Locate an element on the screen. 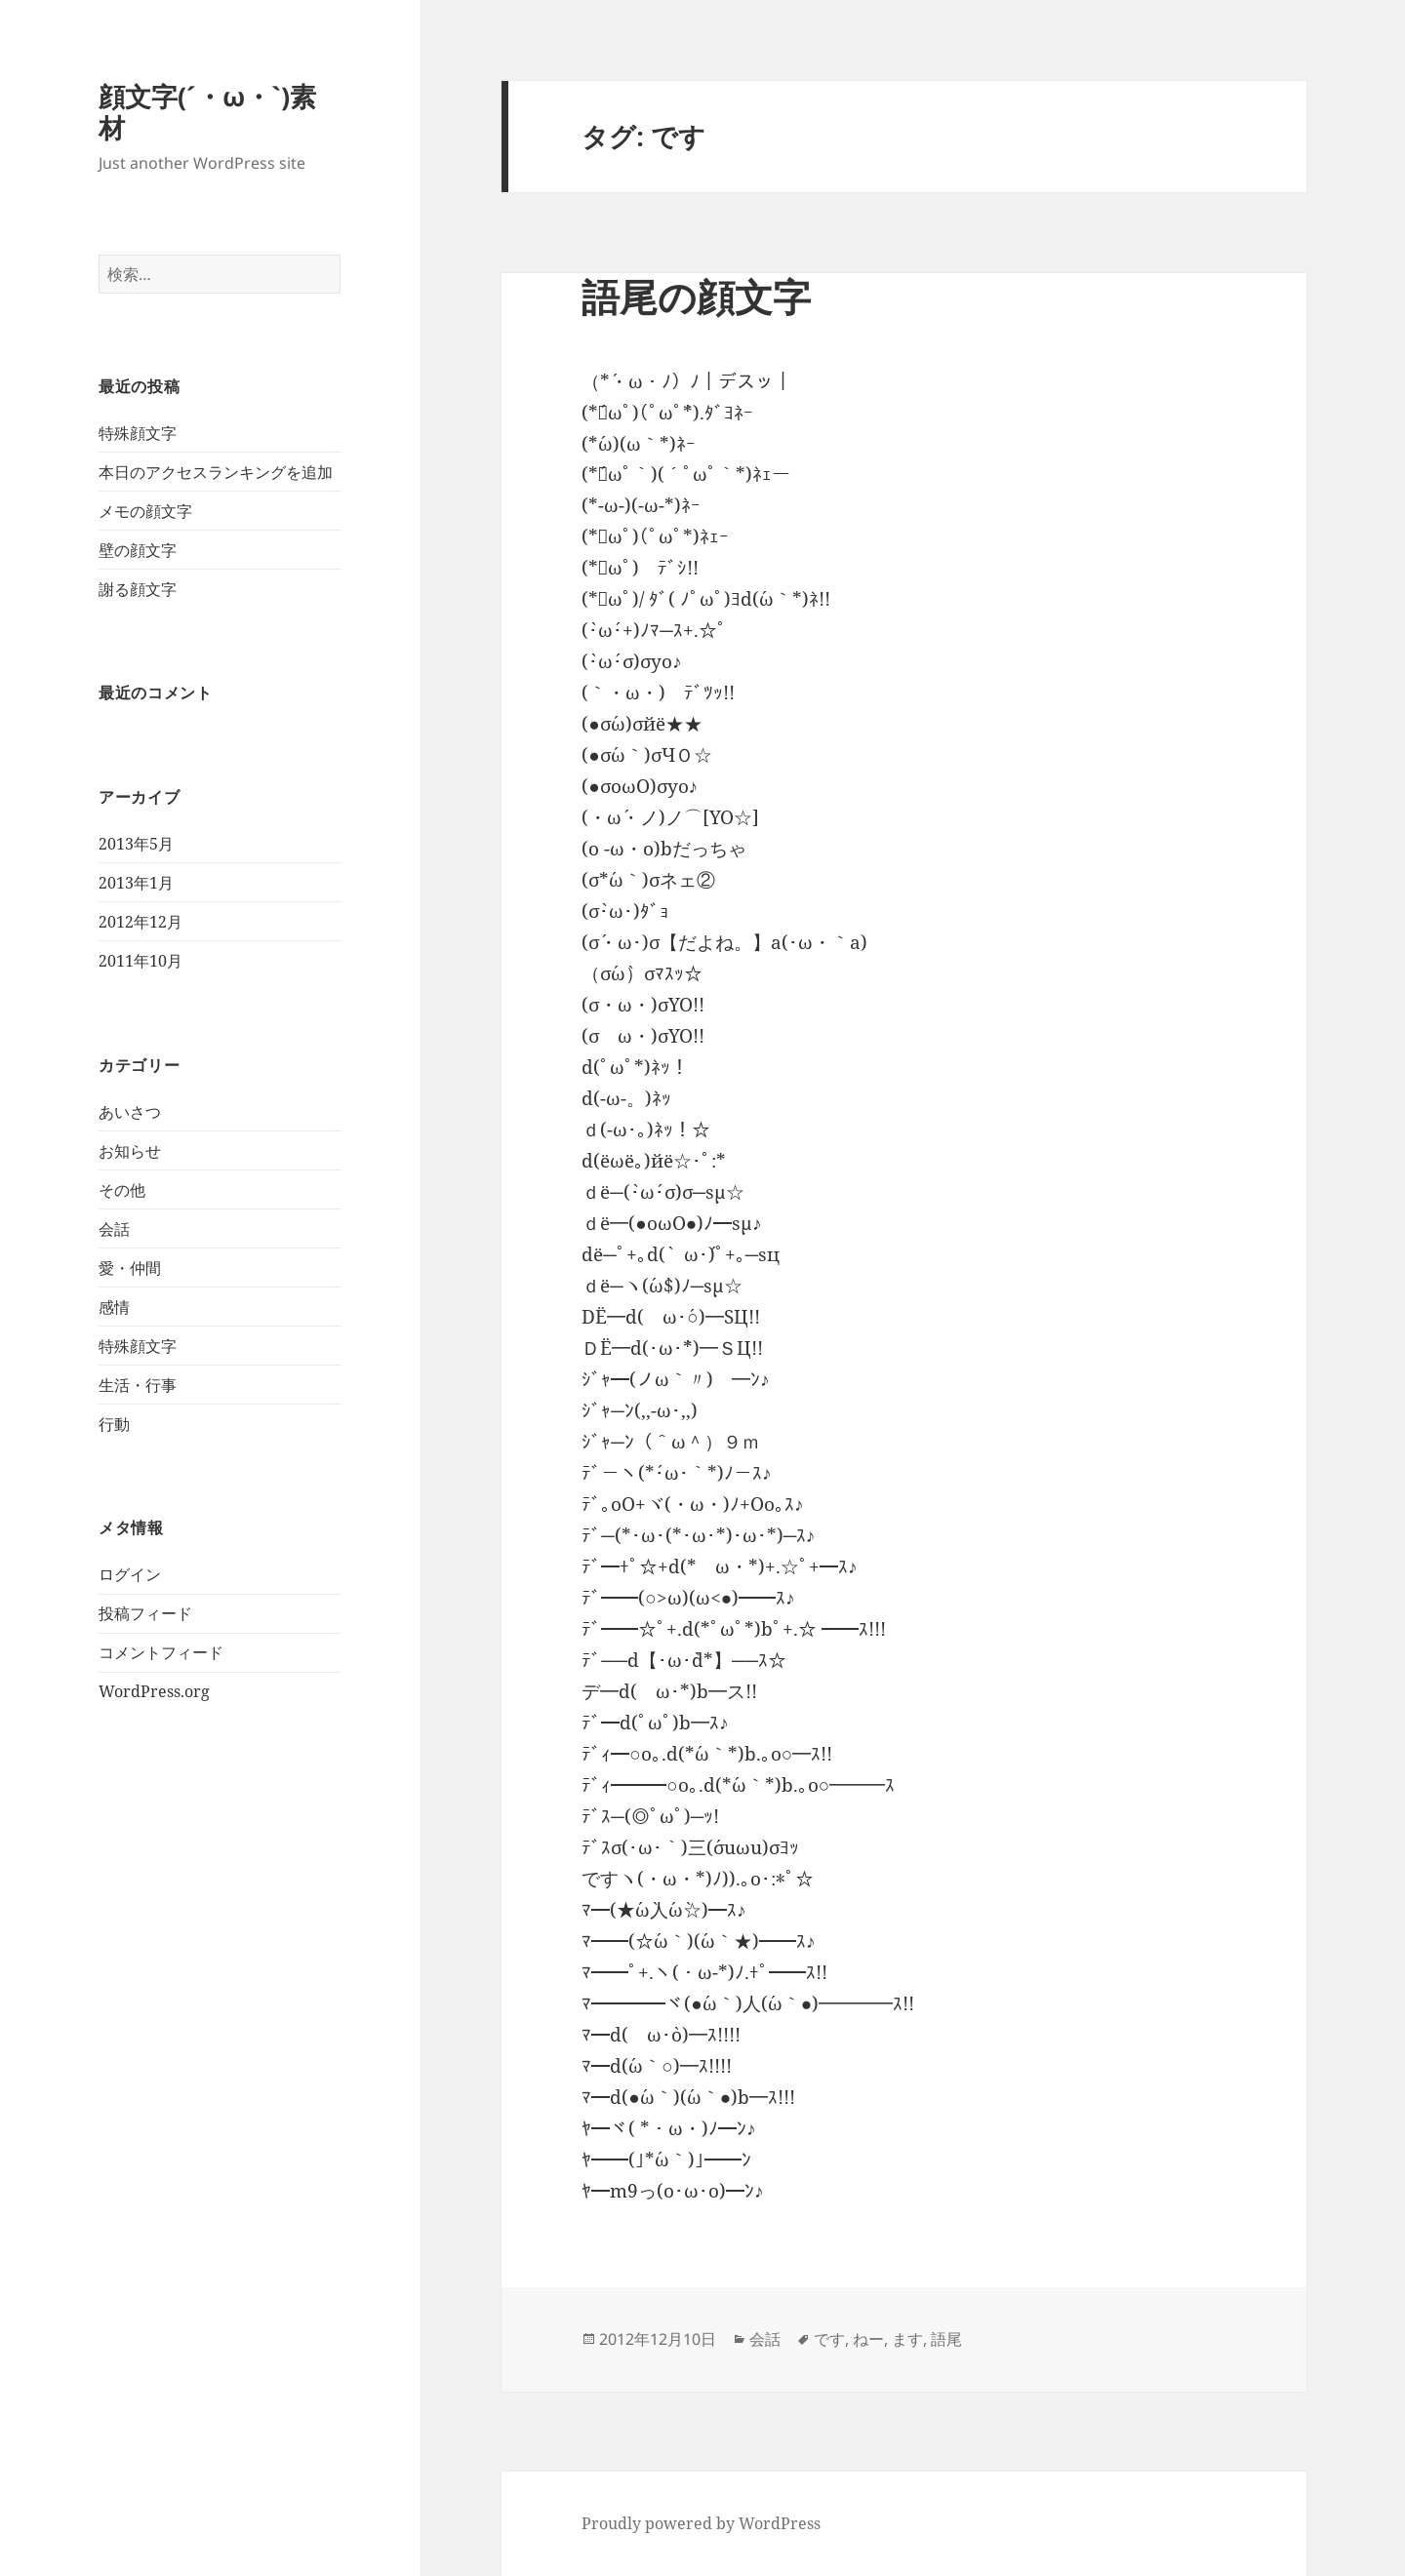 Image resolution: width=1405 pixels, height=2576 pixels. 2011年10月 is located at coordinates (140, 960).